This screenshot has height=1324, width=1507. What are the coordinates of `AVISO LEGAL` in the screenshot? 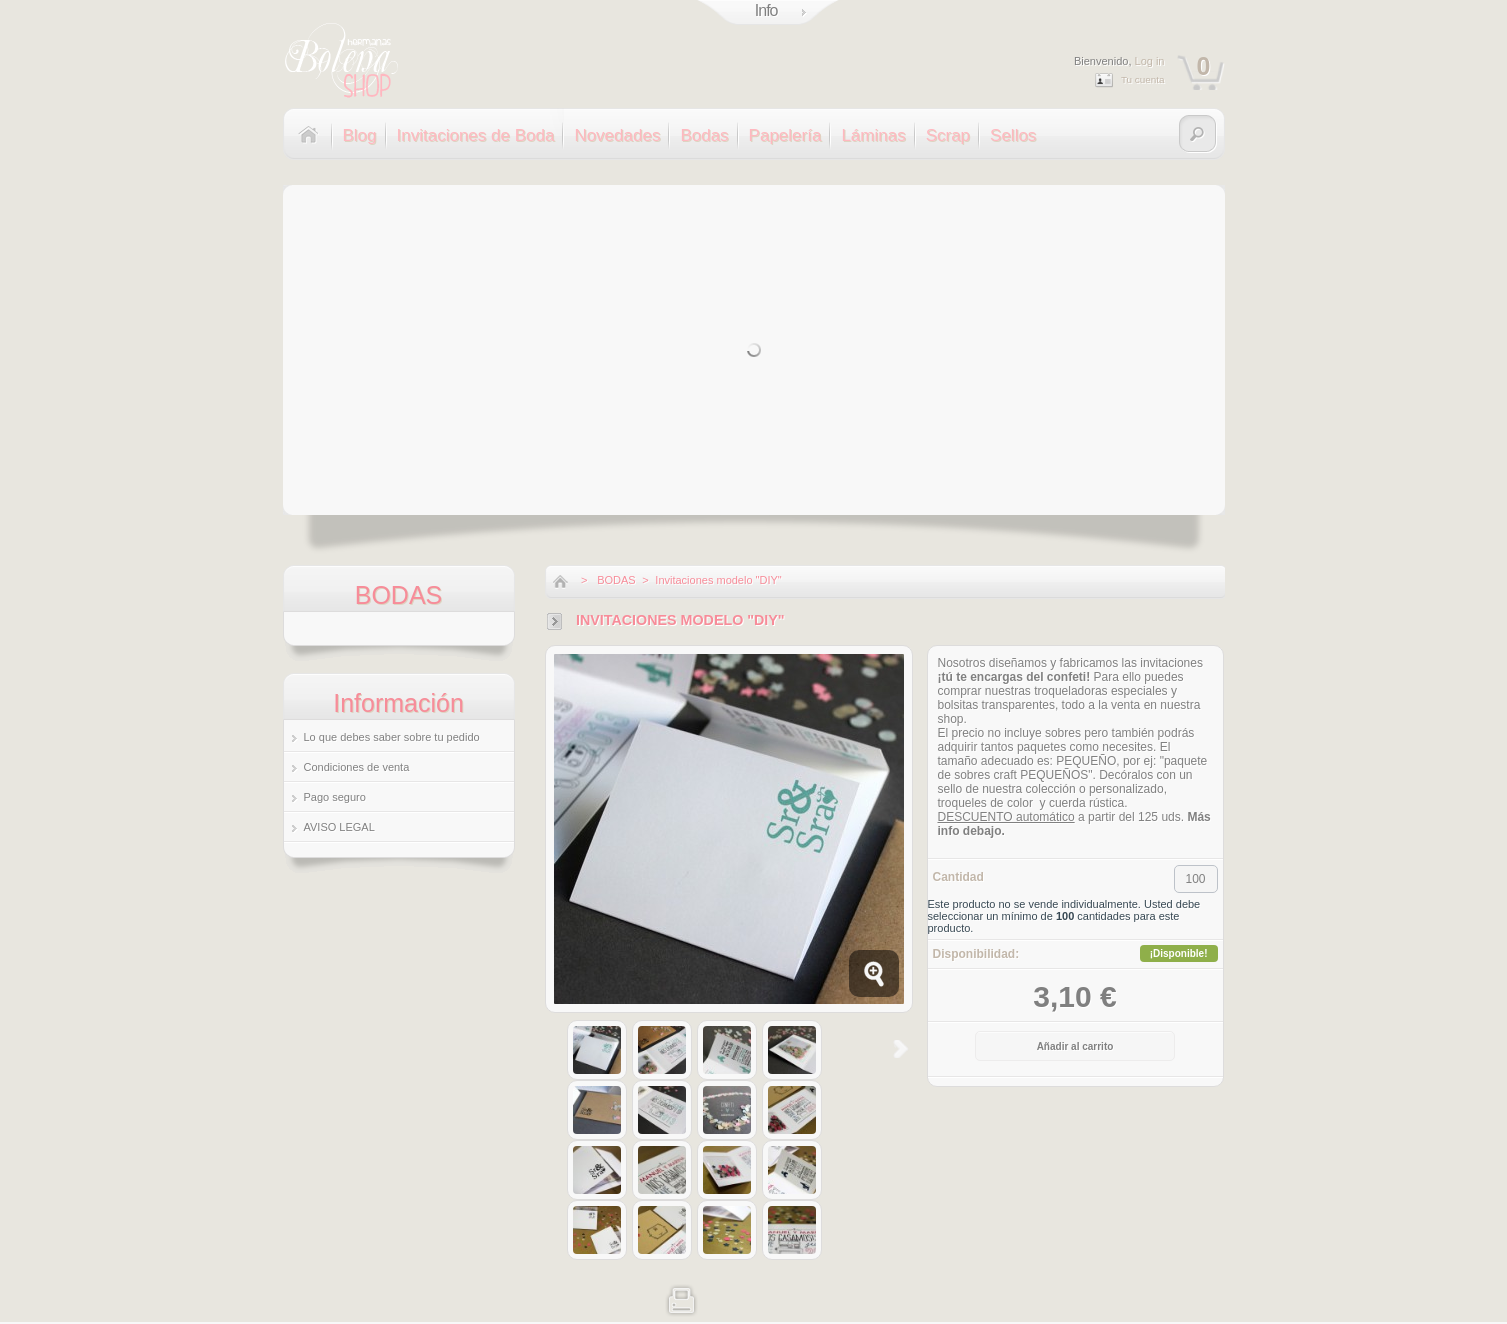 It's located at (339, 827).